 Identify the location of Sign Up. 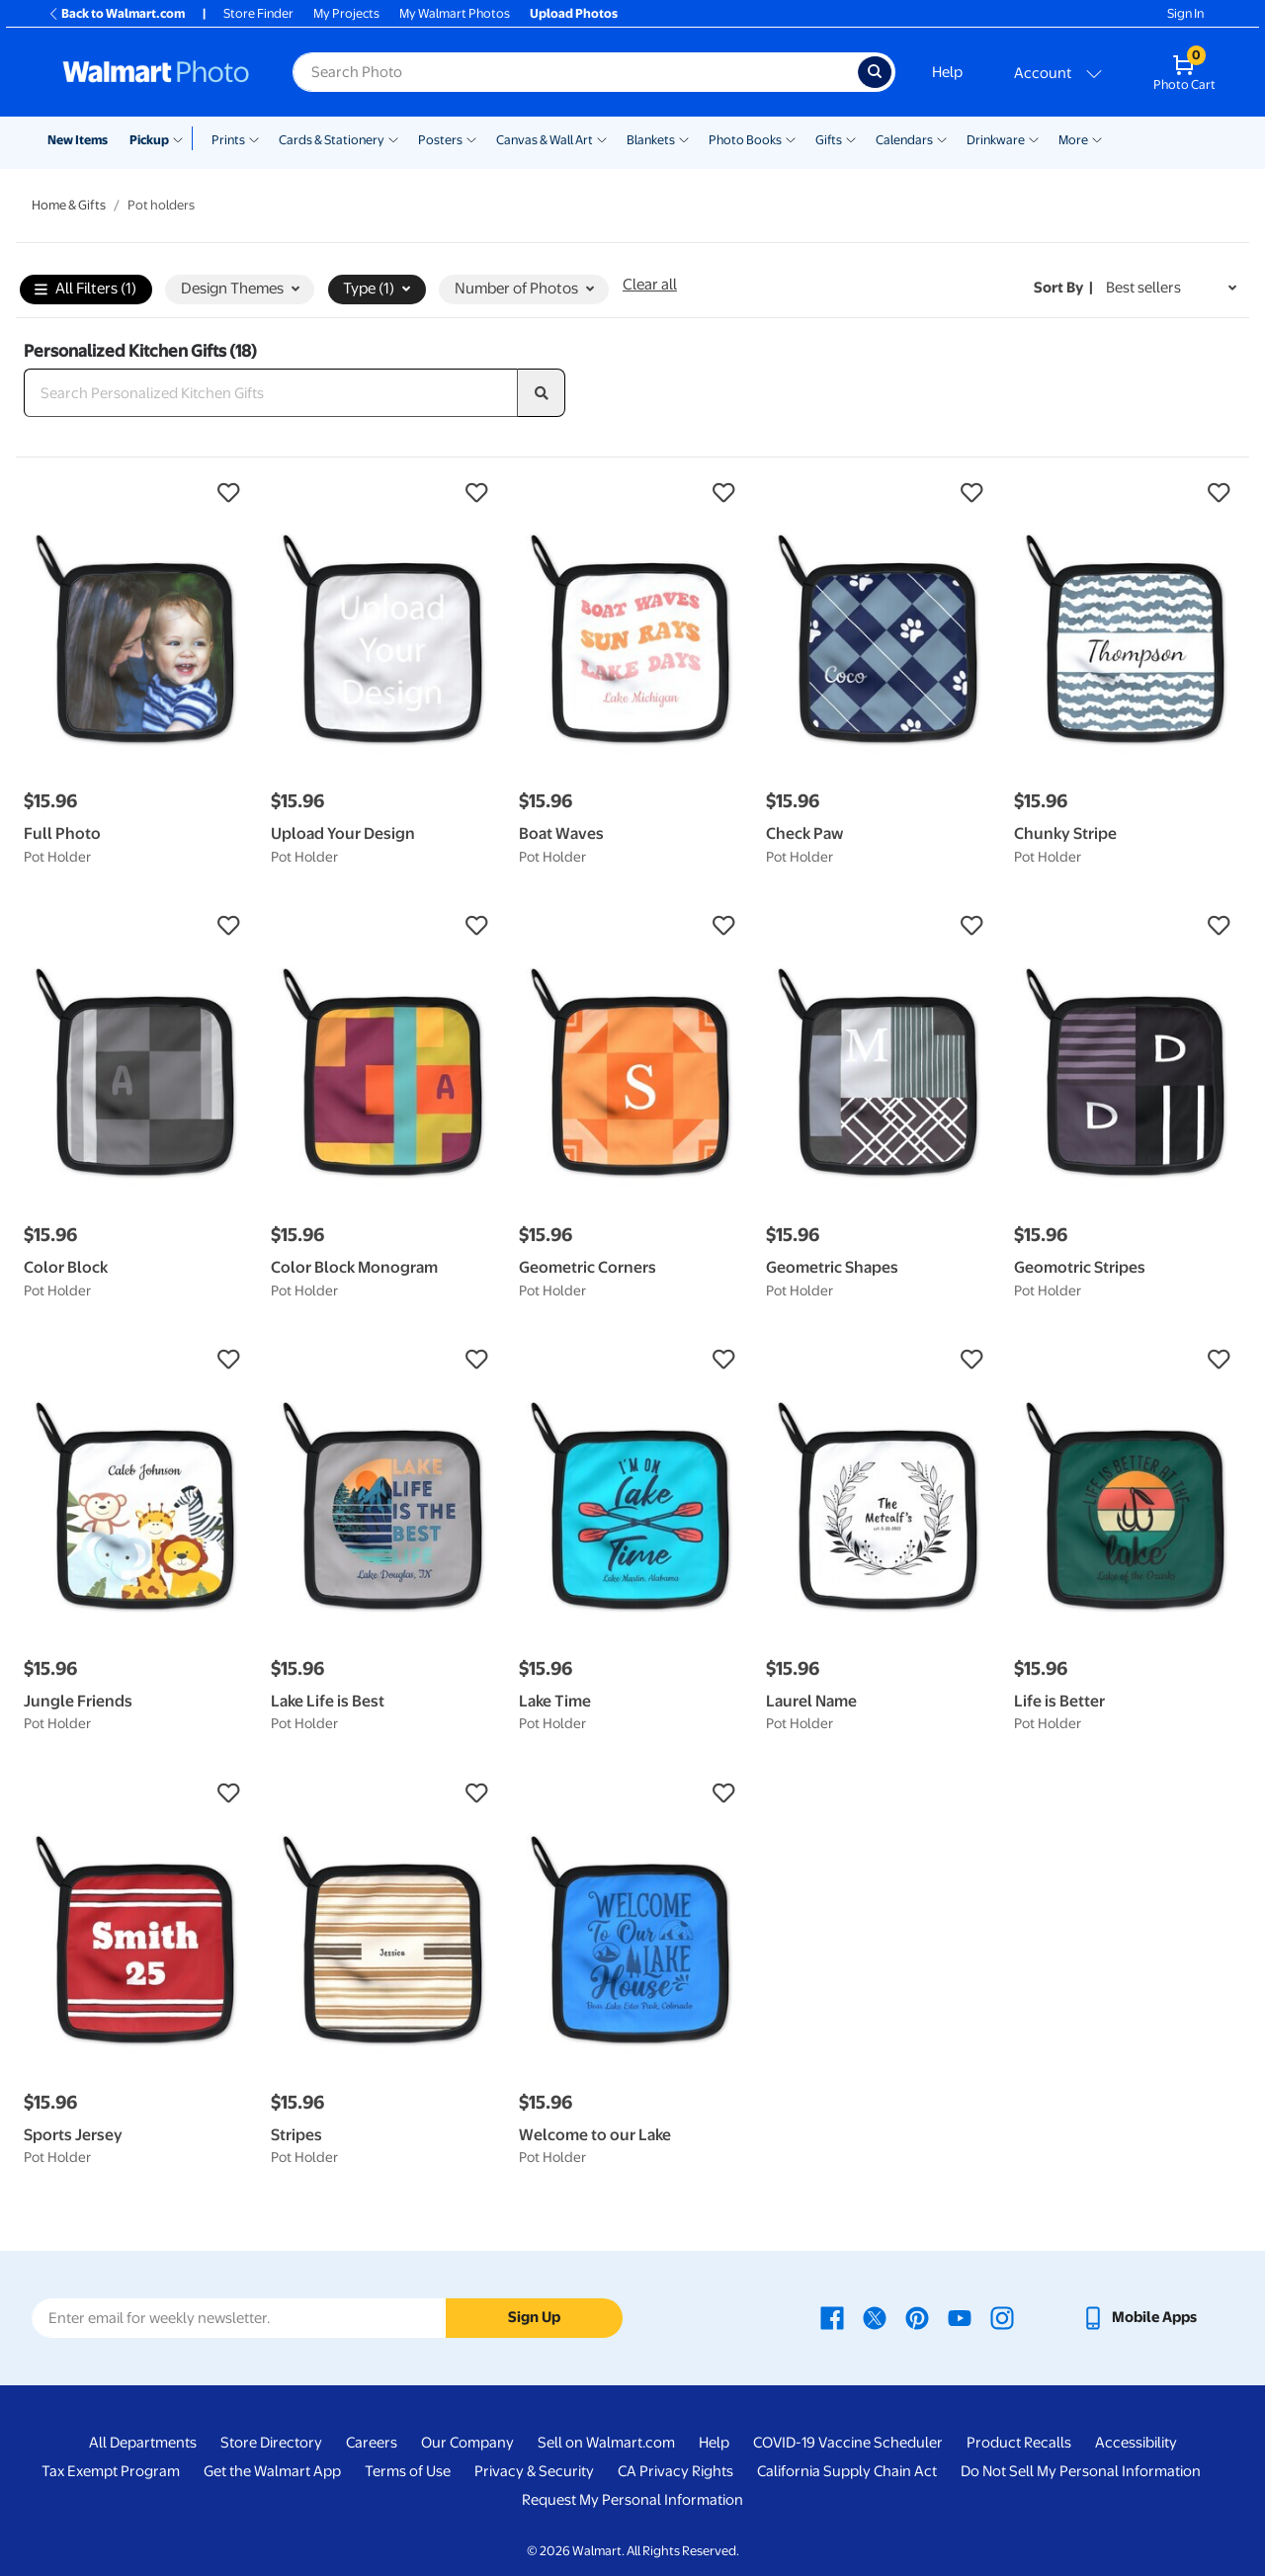
(534, 2317).